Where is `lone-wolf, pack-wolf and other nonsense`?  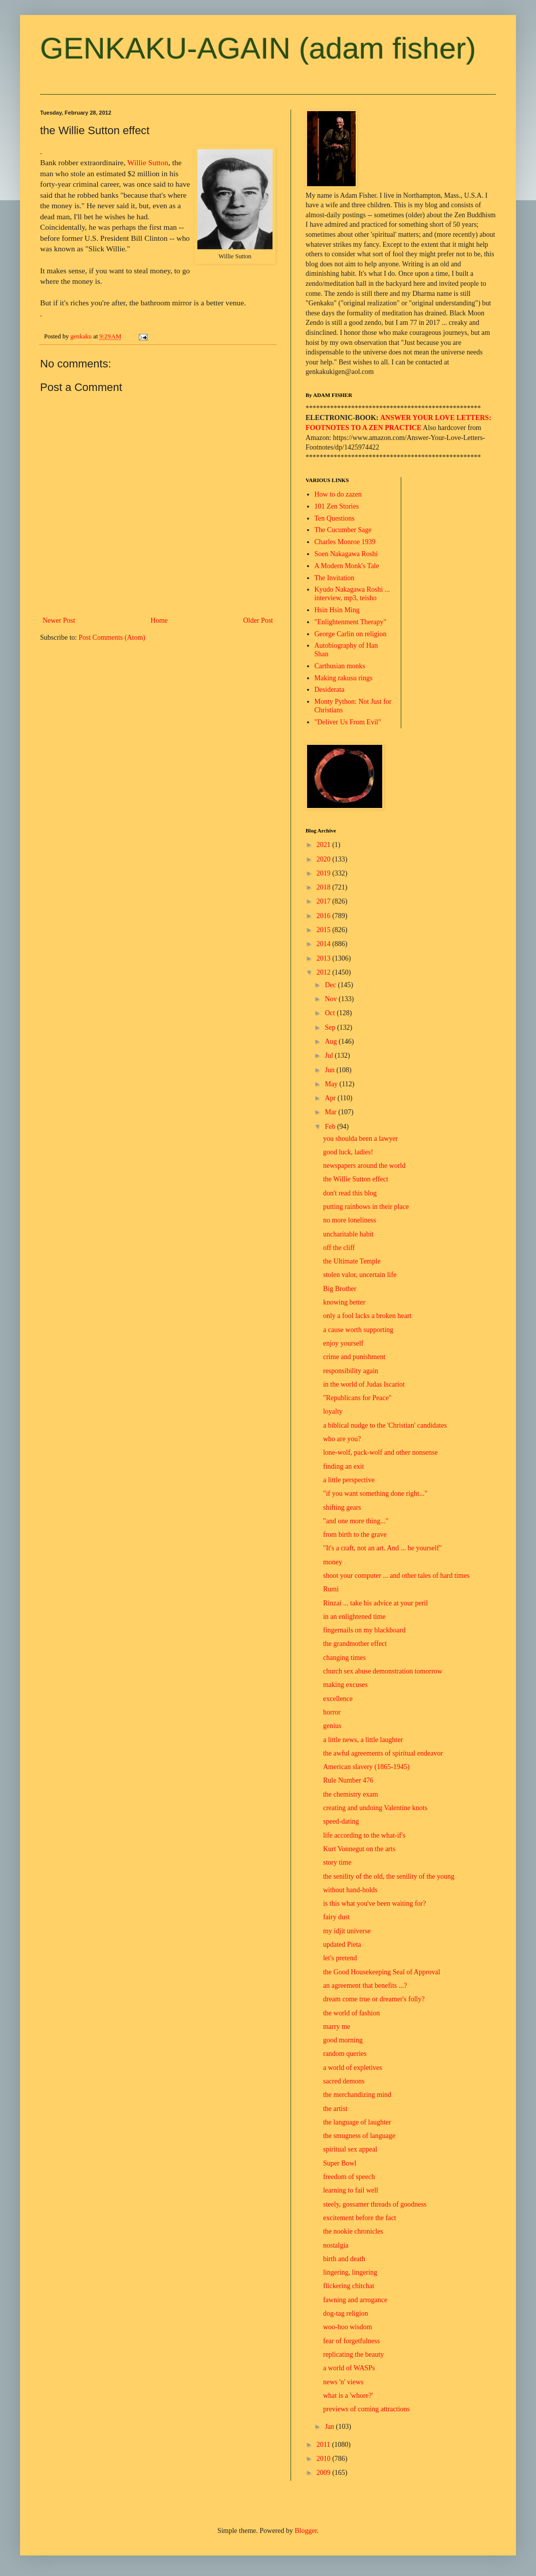
lone-wolf, pack-wolf and other nonsense is located at coordinates (380, 1452).